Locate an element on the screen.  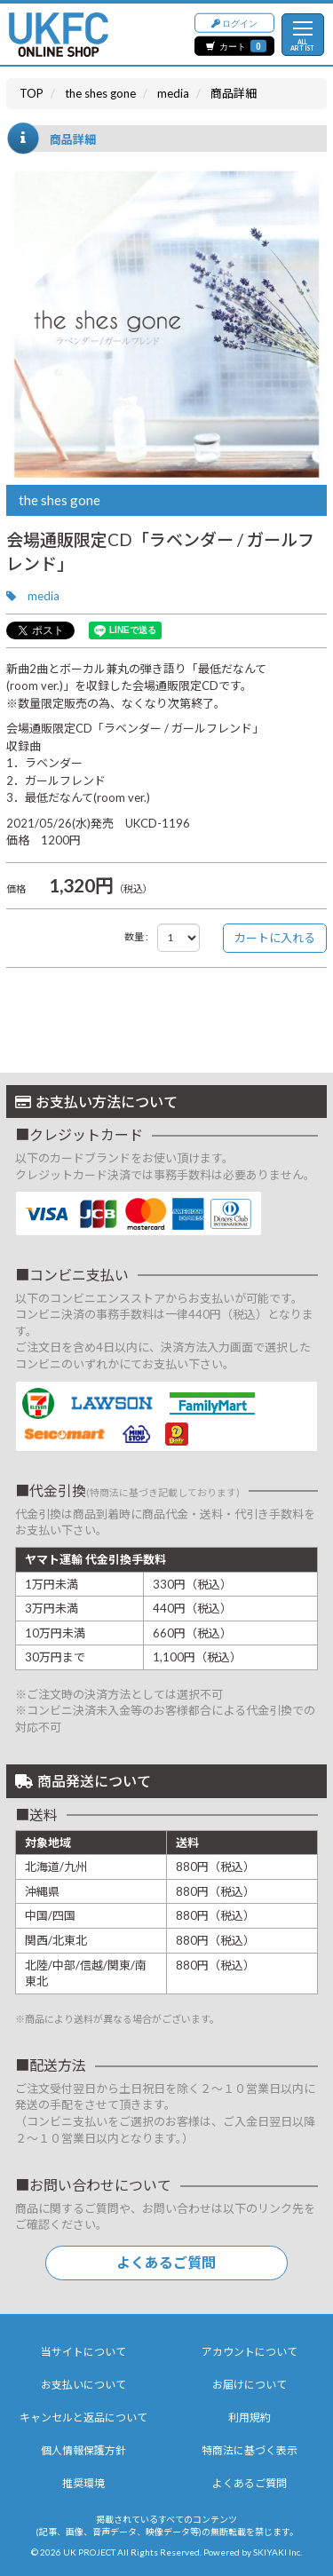
アカウントについて is located at coordinates (249, 2351).